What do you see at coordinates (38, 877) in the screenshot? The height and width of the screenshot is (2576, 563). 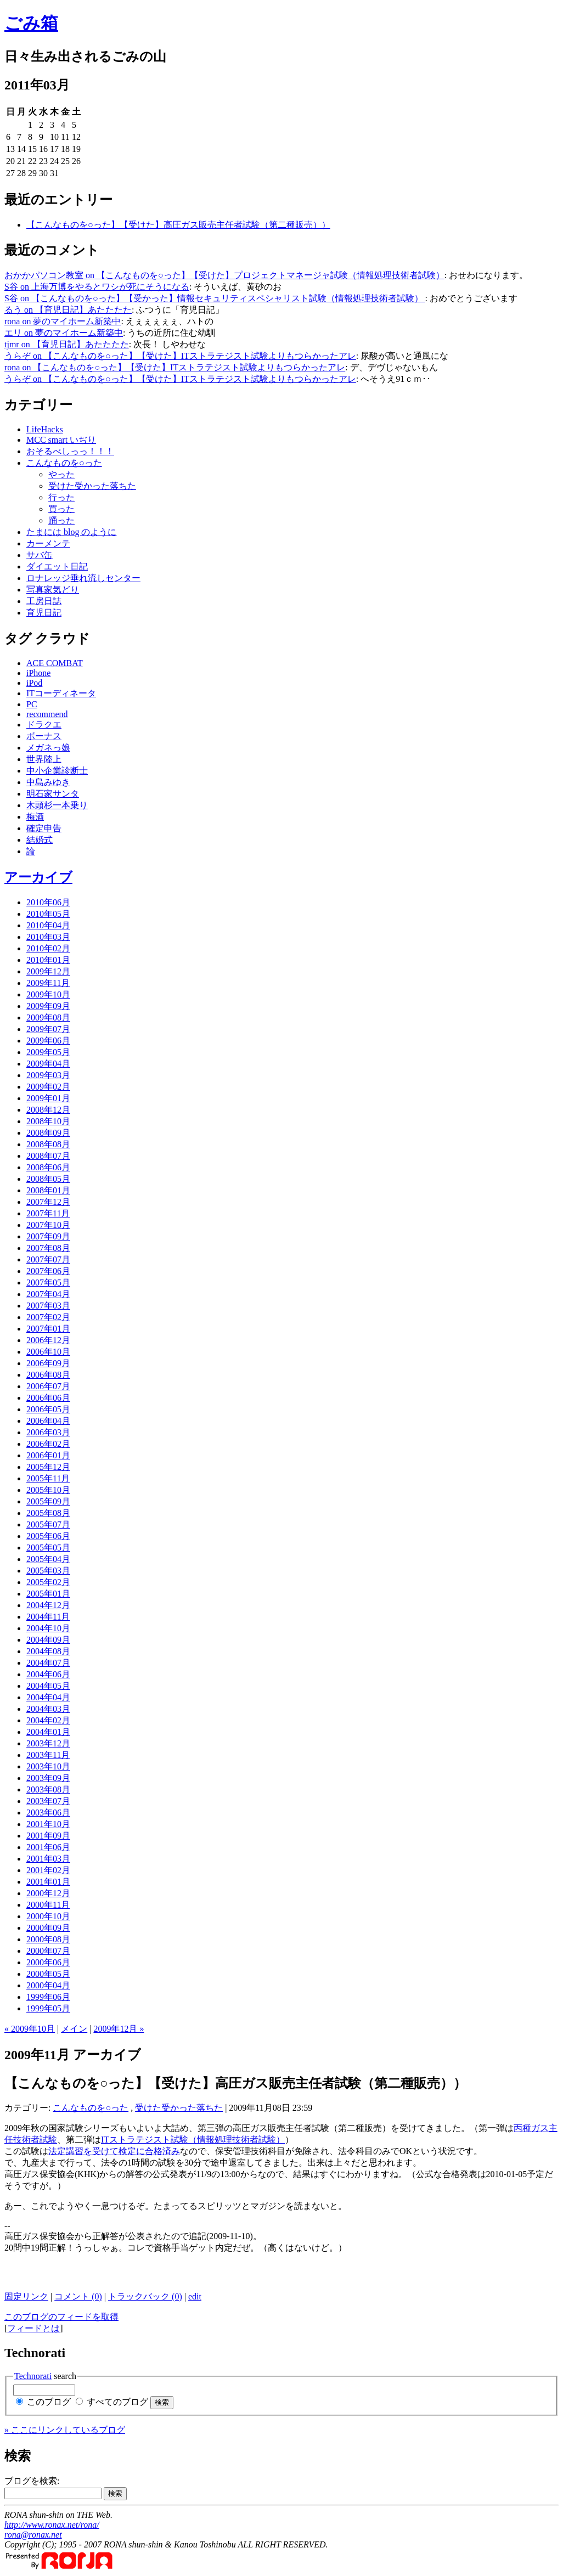 I see `アーカイブ` at bounding box center [38, 877].